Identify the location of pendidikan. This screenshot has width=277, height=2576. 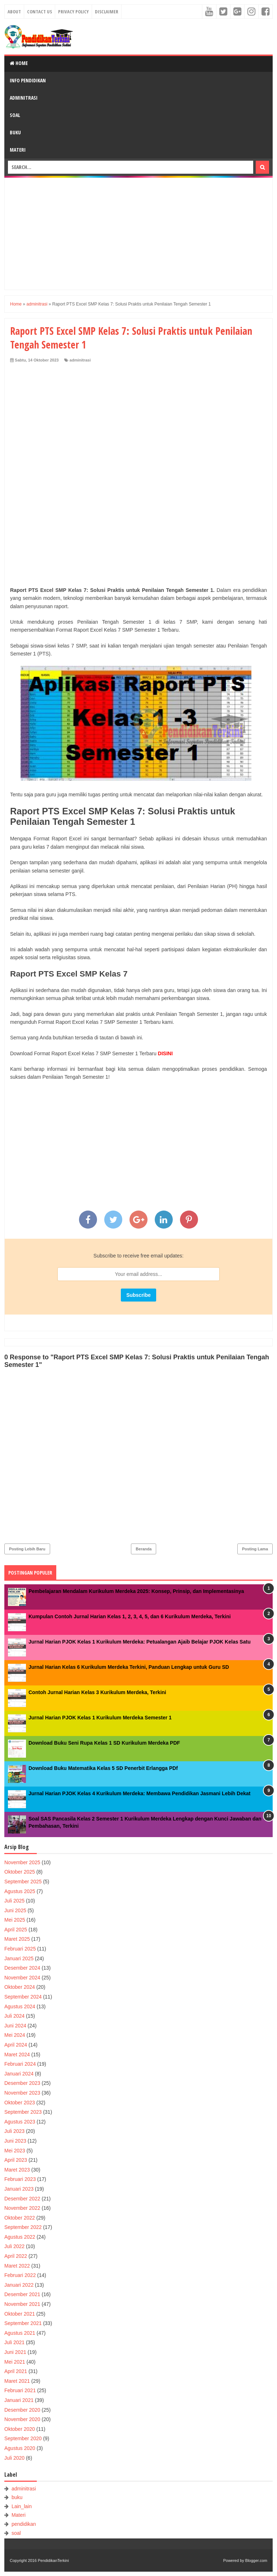
(24, 2524).